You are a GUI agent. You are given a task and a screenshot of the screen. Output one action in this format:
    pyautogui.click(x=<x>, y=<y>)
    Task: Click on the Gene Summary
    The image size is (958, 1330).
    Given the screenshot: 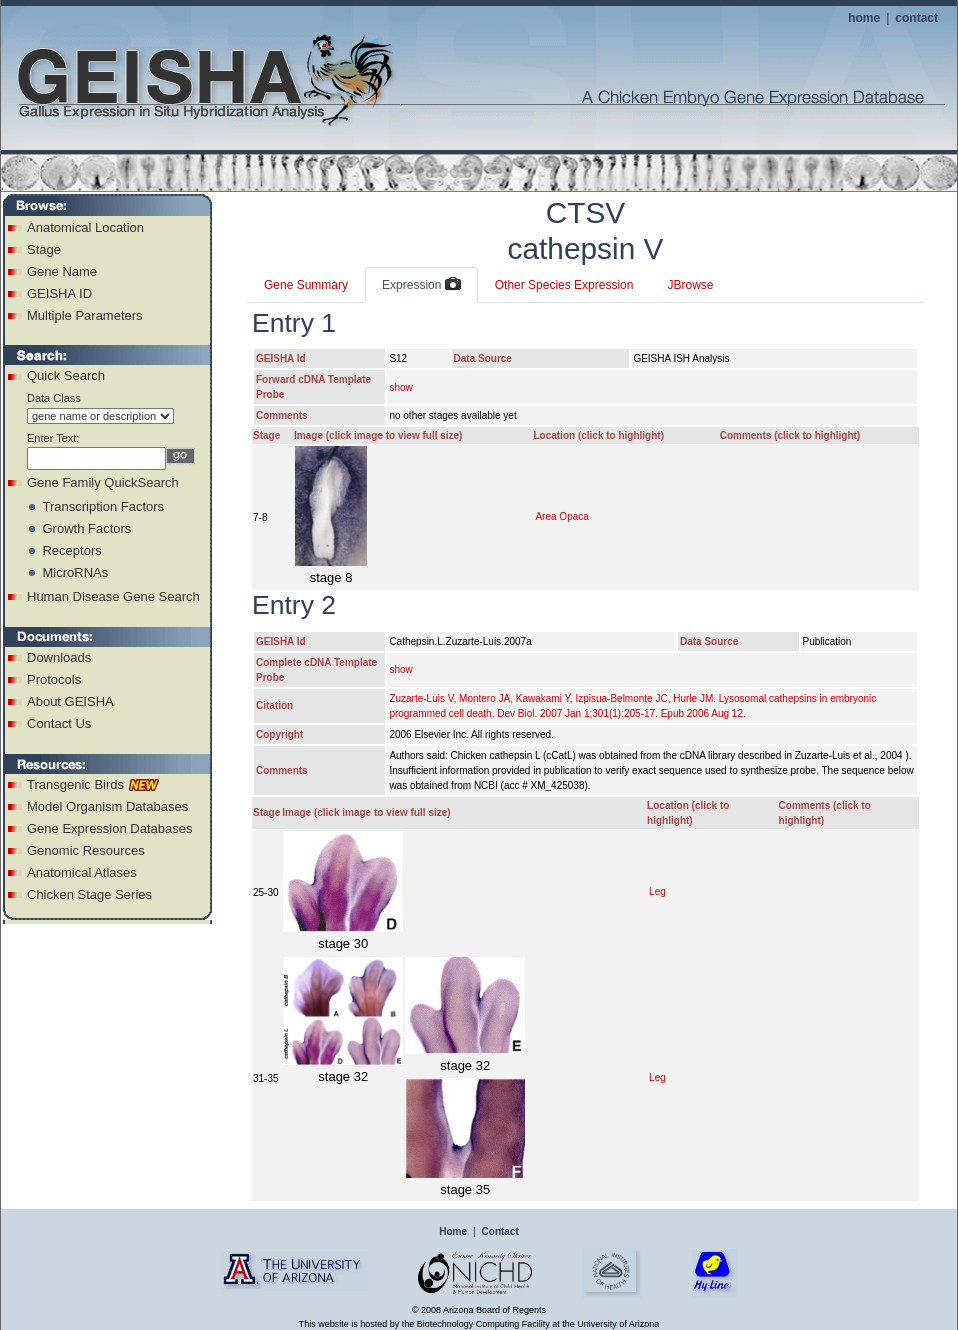 What is the action you would take?
    pyautogui.click(x=306, y=285)
    